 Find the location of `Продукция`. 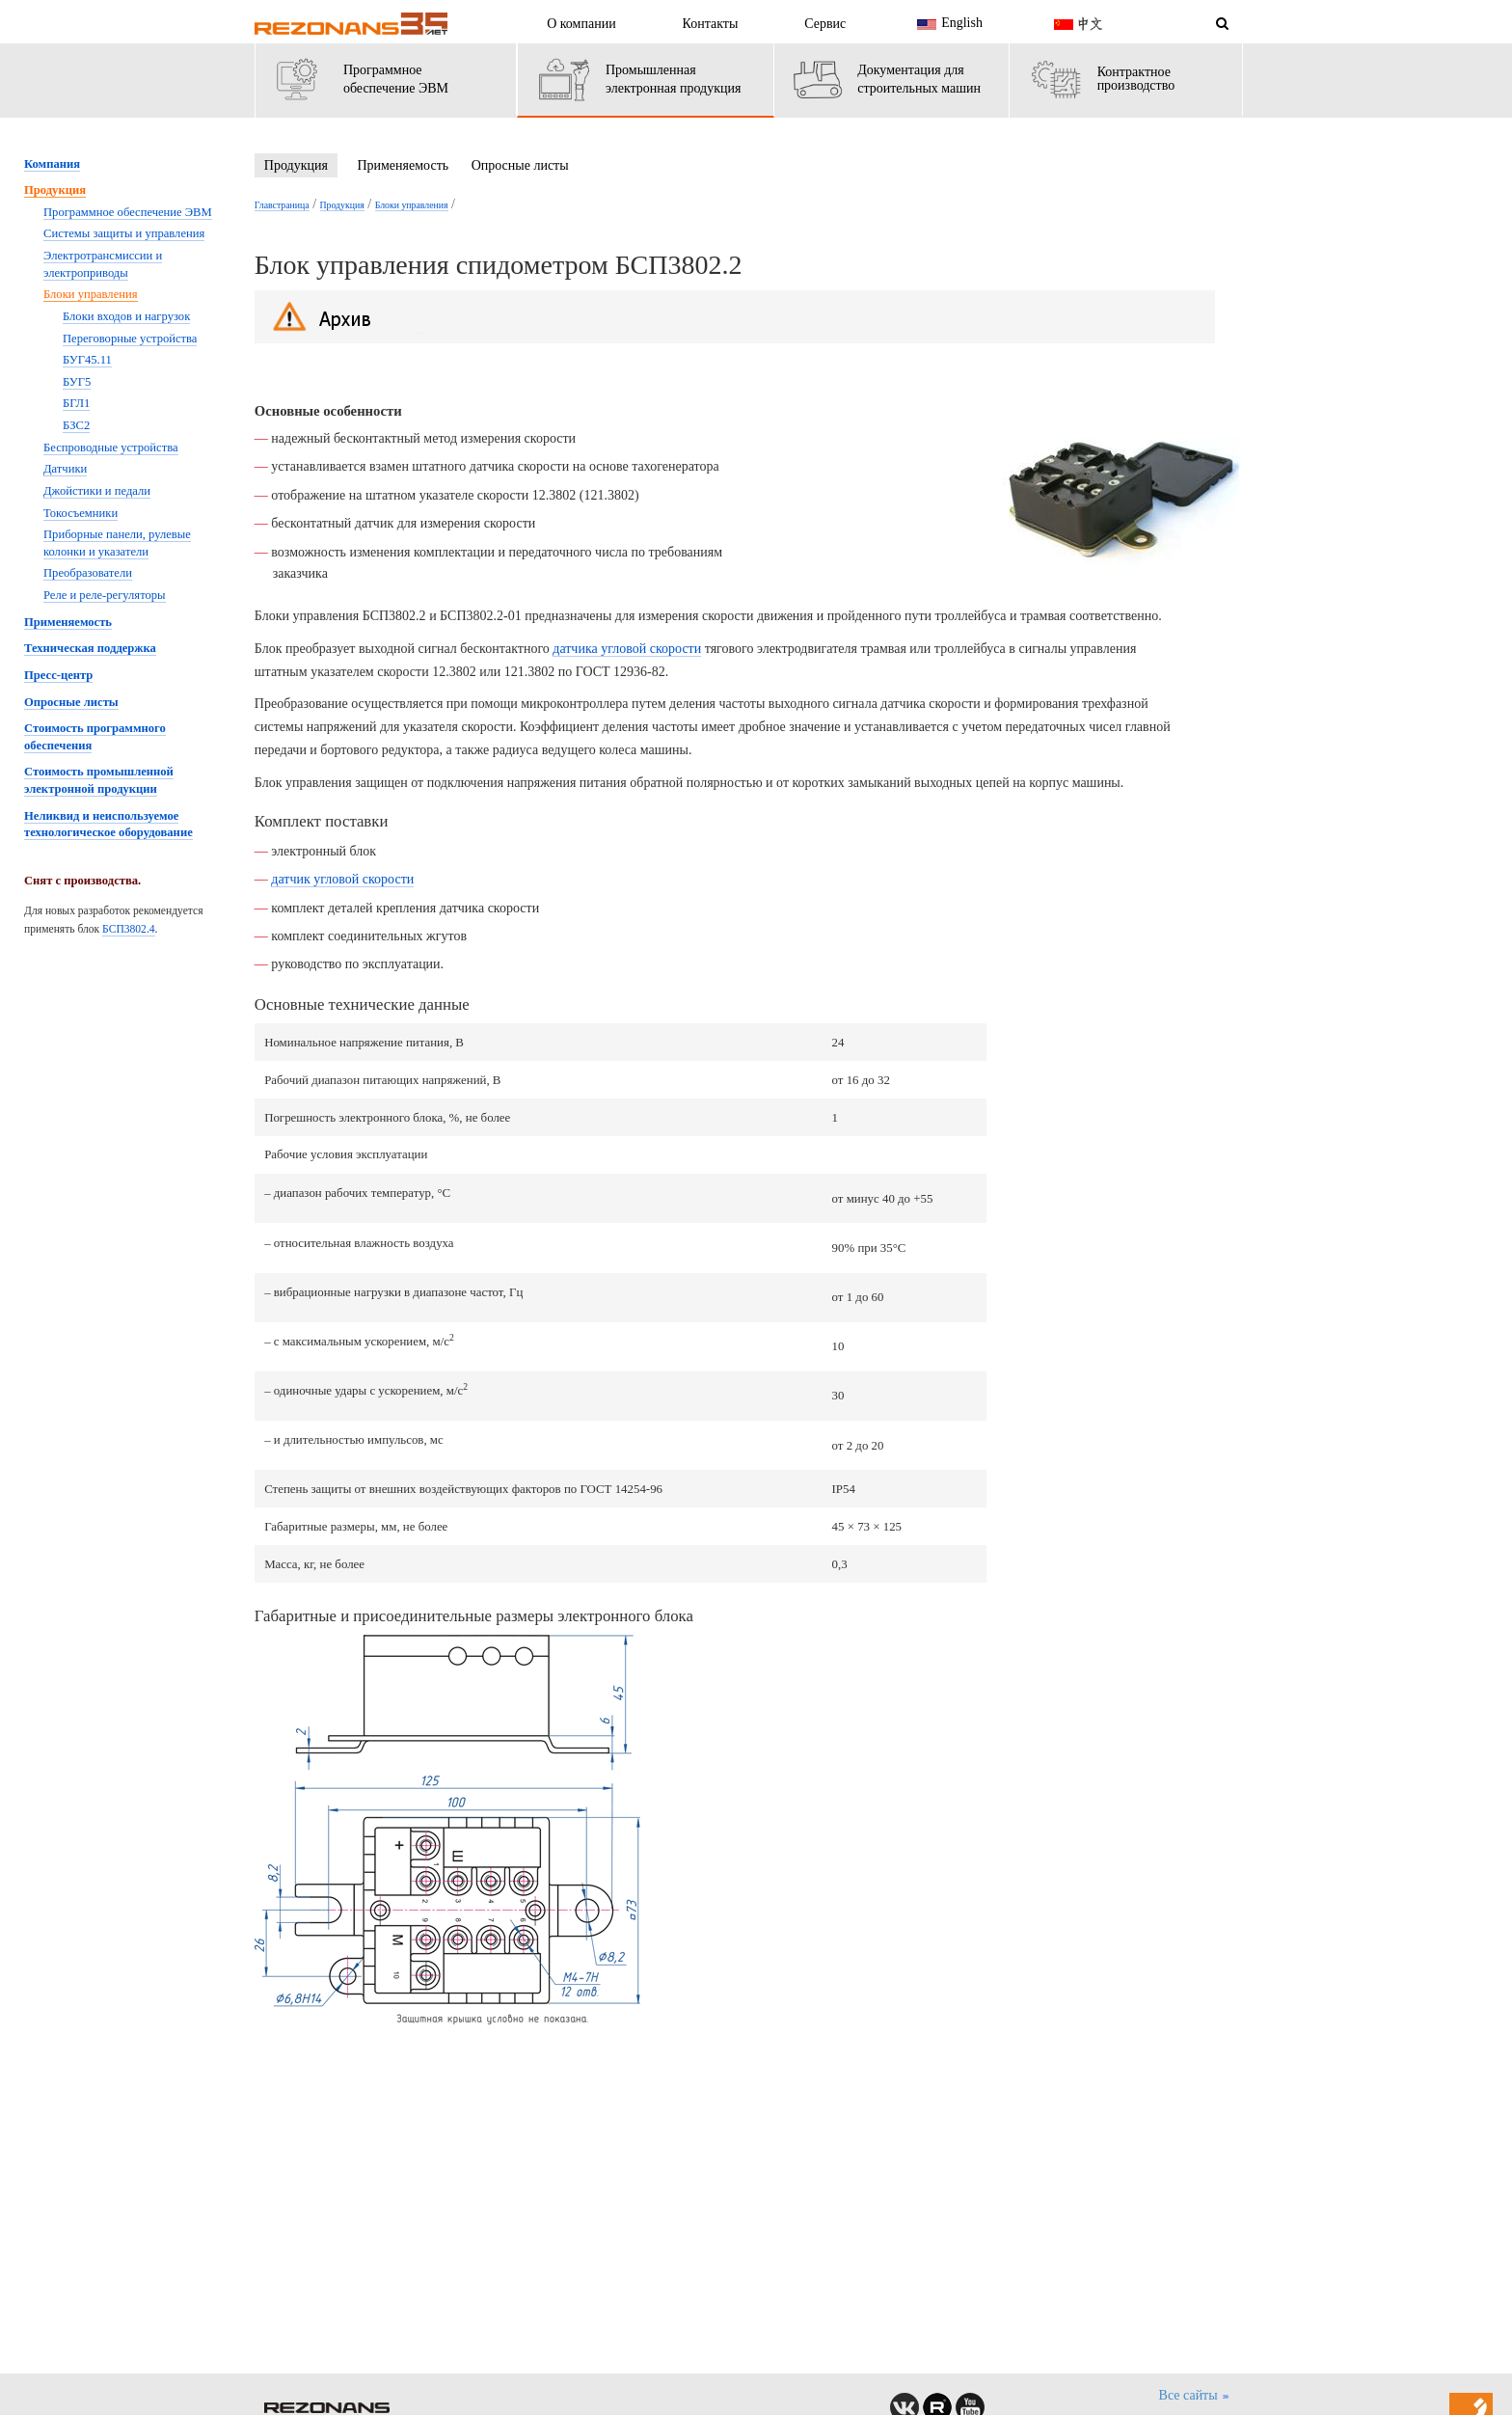

Продукция is located at coordinates (296, 165).